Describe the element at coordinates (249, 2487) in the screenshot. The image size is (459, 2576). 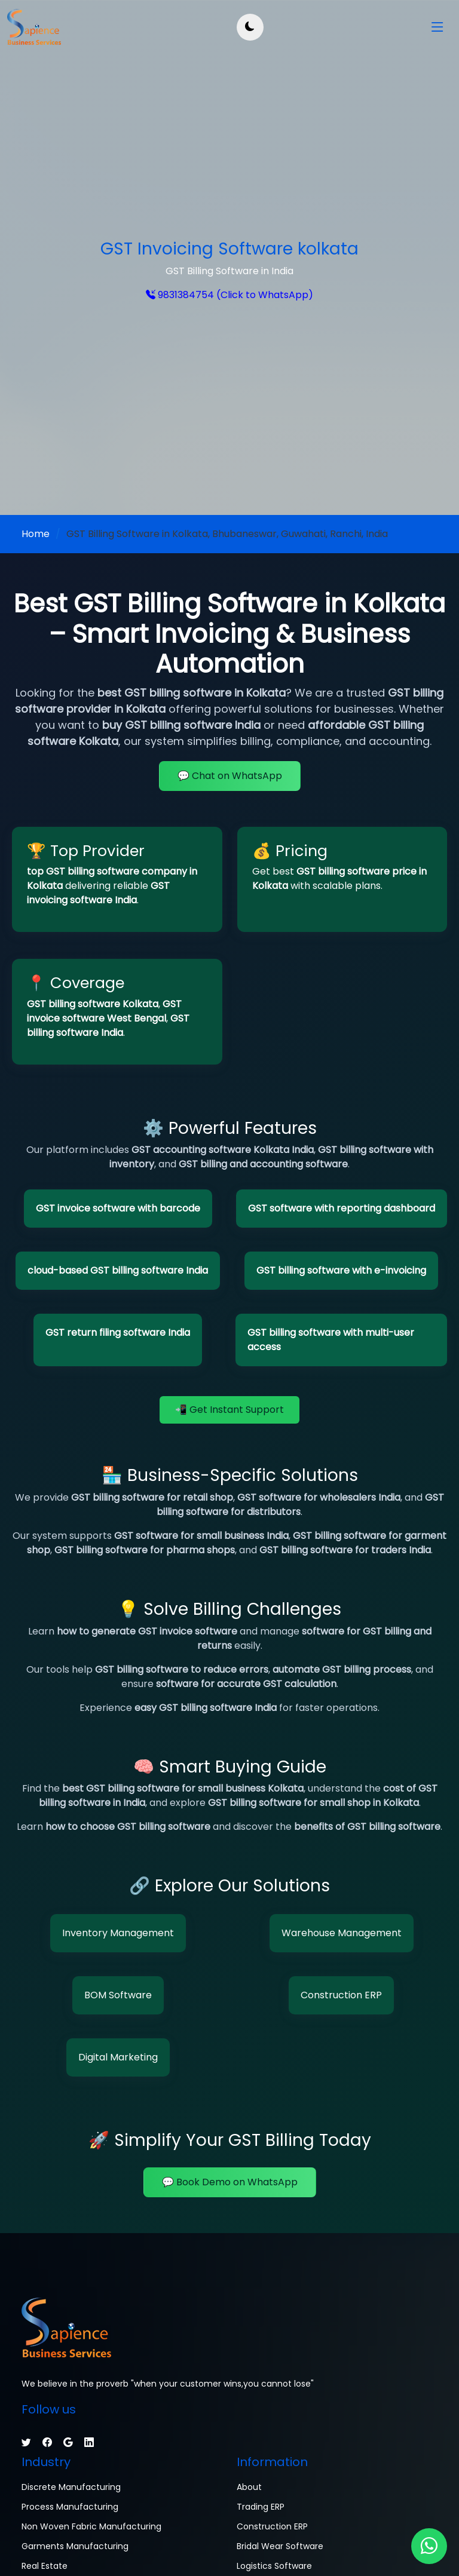
I see `About` at that location.